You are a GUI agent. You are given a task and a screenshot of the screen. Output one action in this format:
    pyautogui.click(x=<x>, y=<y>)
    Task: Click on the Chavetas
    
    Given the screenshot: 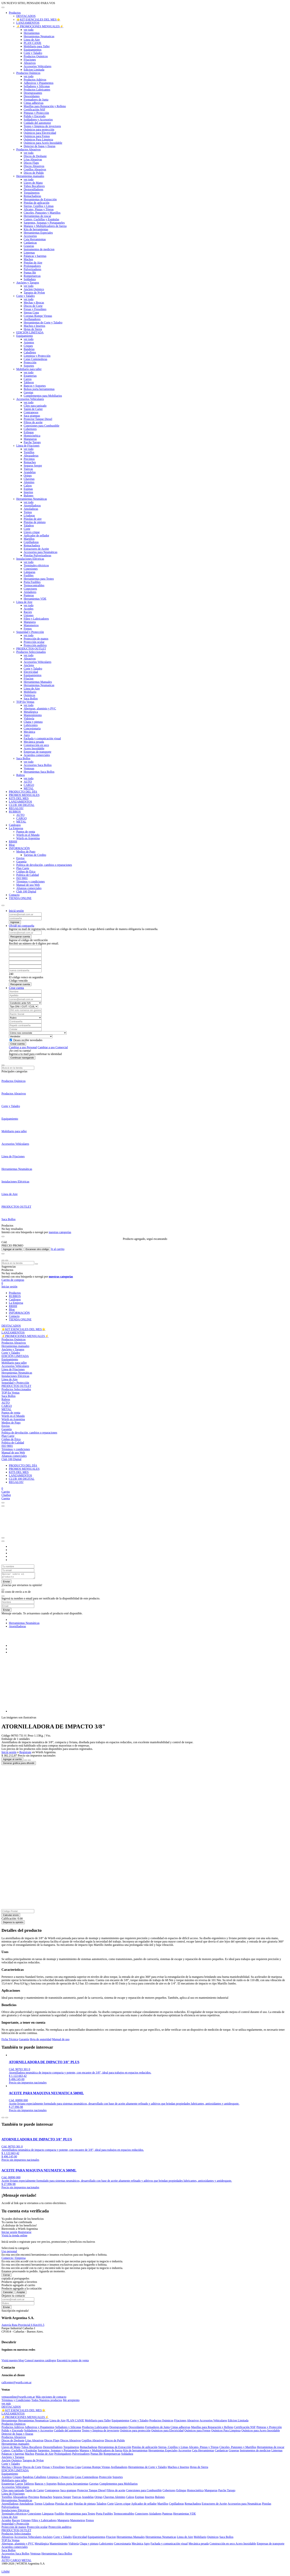 What is the action you would take?
    pyautogui.click(x=29, y=478)
    